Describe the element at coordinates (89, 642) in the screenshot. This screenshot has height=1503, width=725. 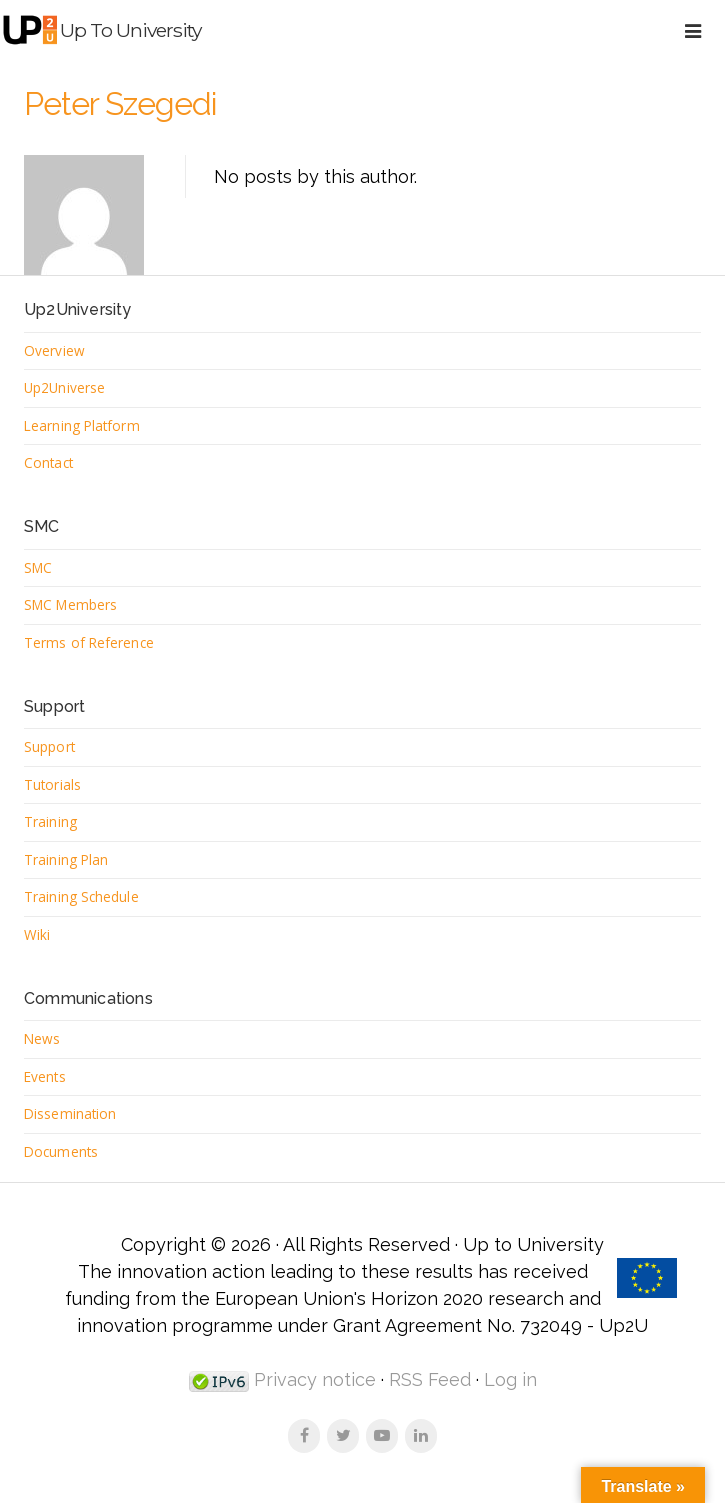
I see `Terms of Reference` at that location.